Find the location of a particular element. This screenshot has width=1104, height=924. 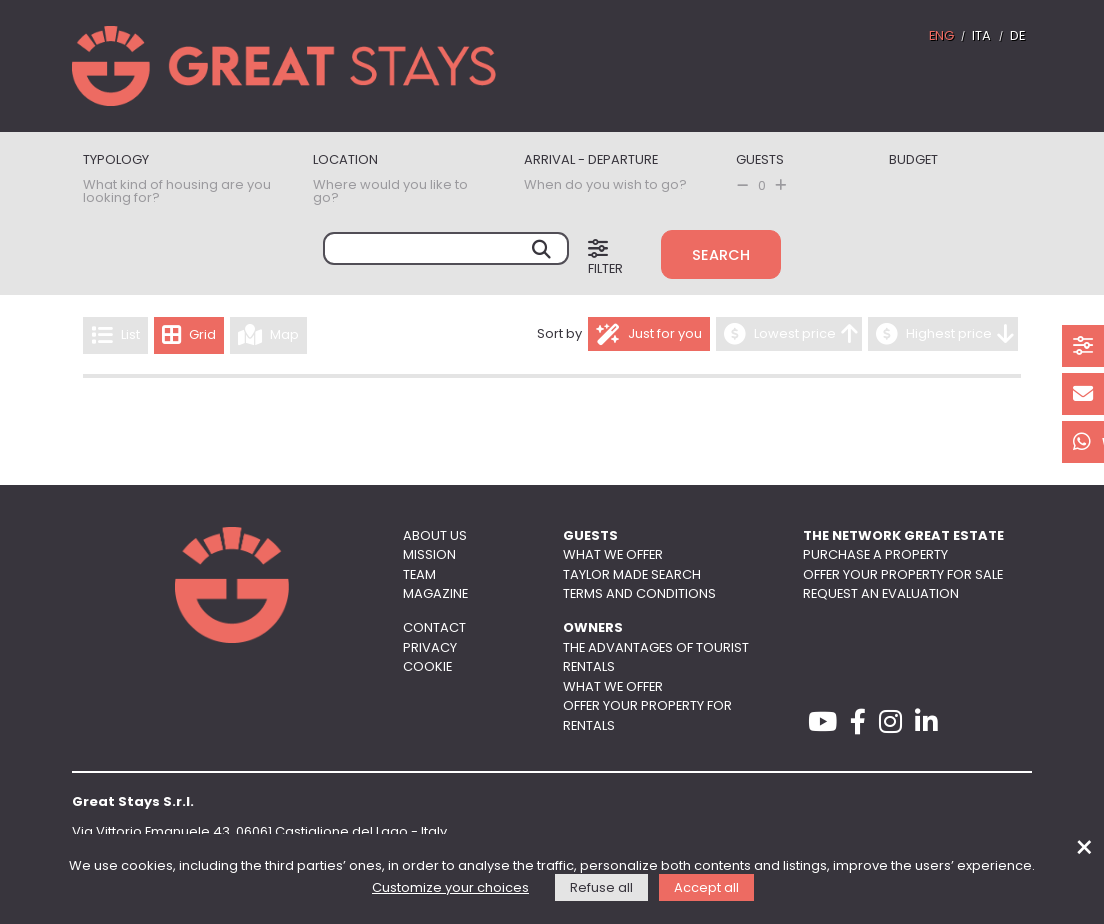

Cookie is located at coordinates (427, 667).